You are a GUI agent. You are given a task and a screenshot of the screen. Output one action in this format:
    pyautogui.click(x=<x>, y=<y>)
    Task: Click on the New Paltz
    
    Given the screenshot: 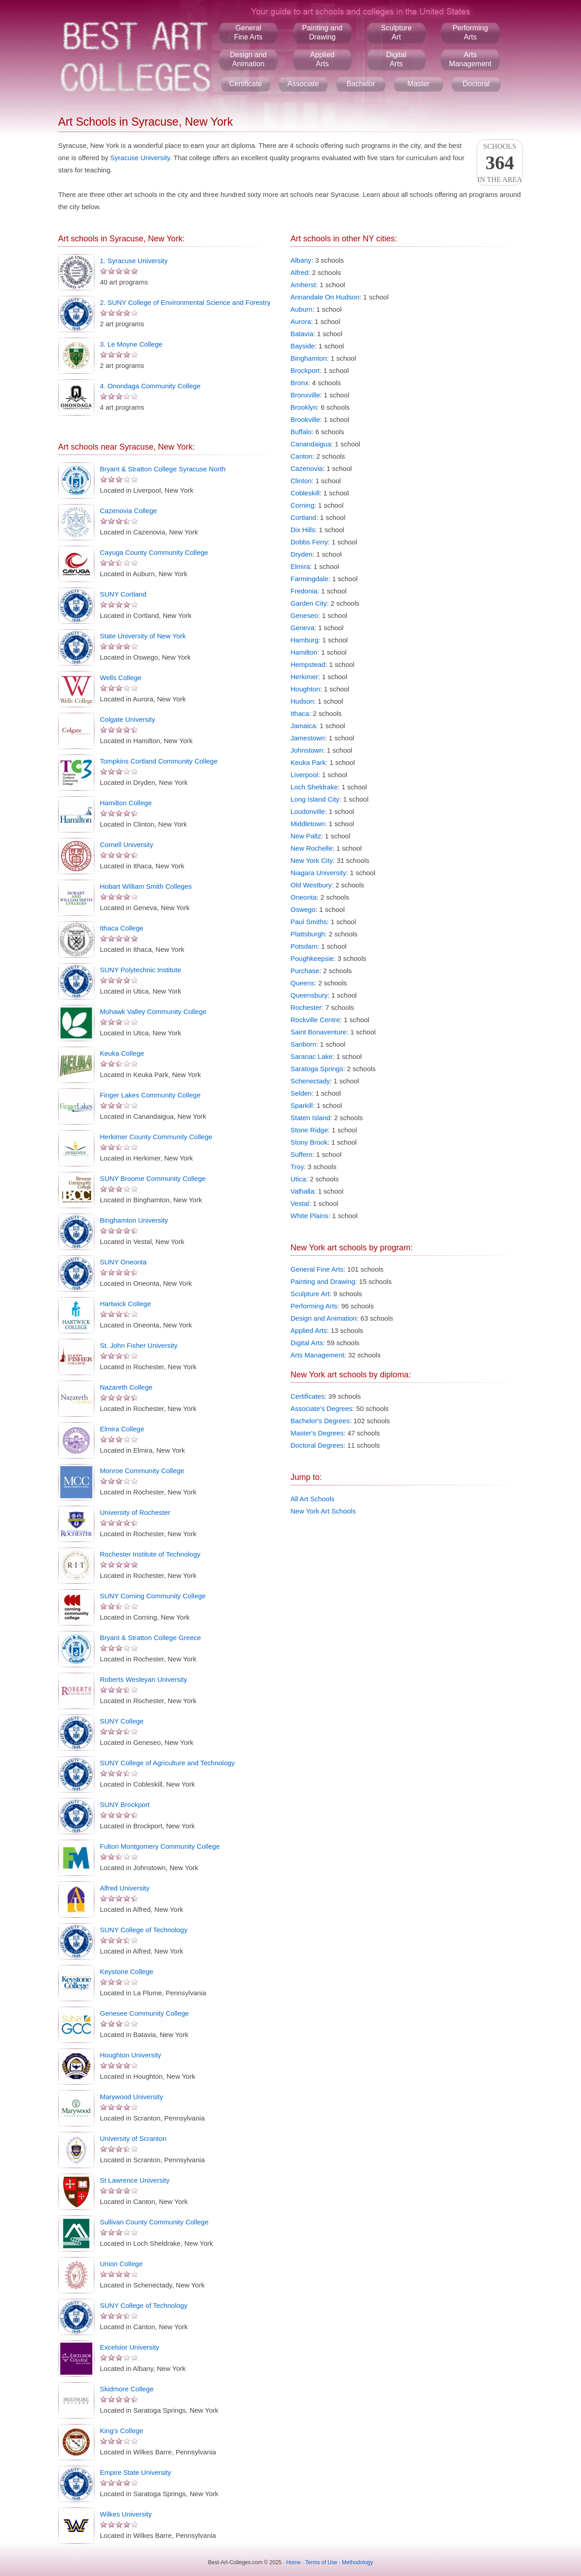 What is the action you would take?
    pyautogui.click(x=305, y=836)
    